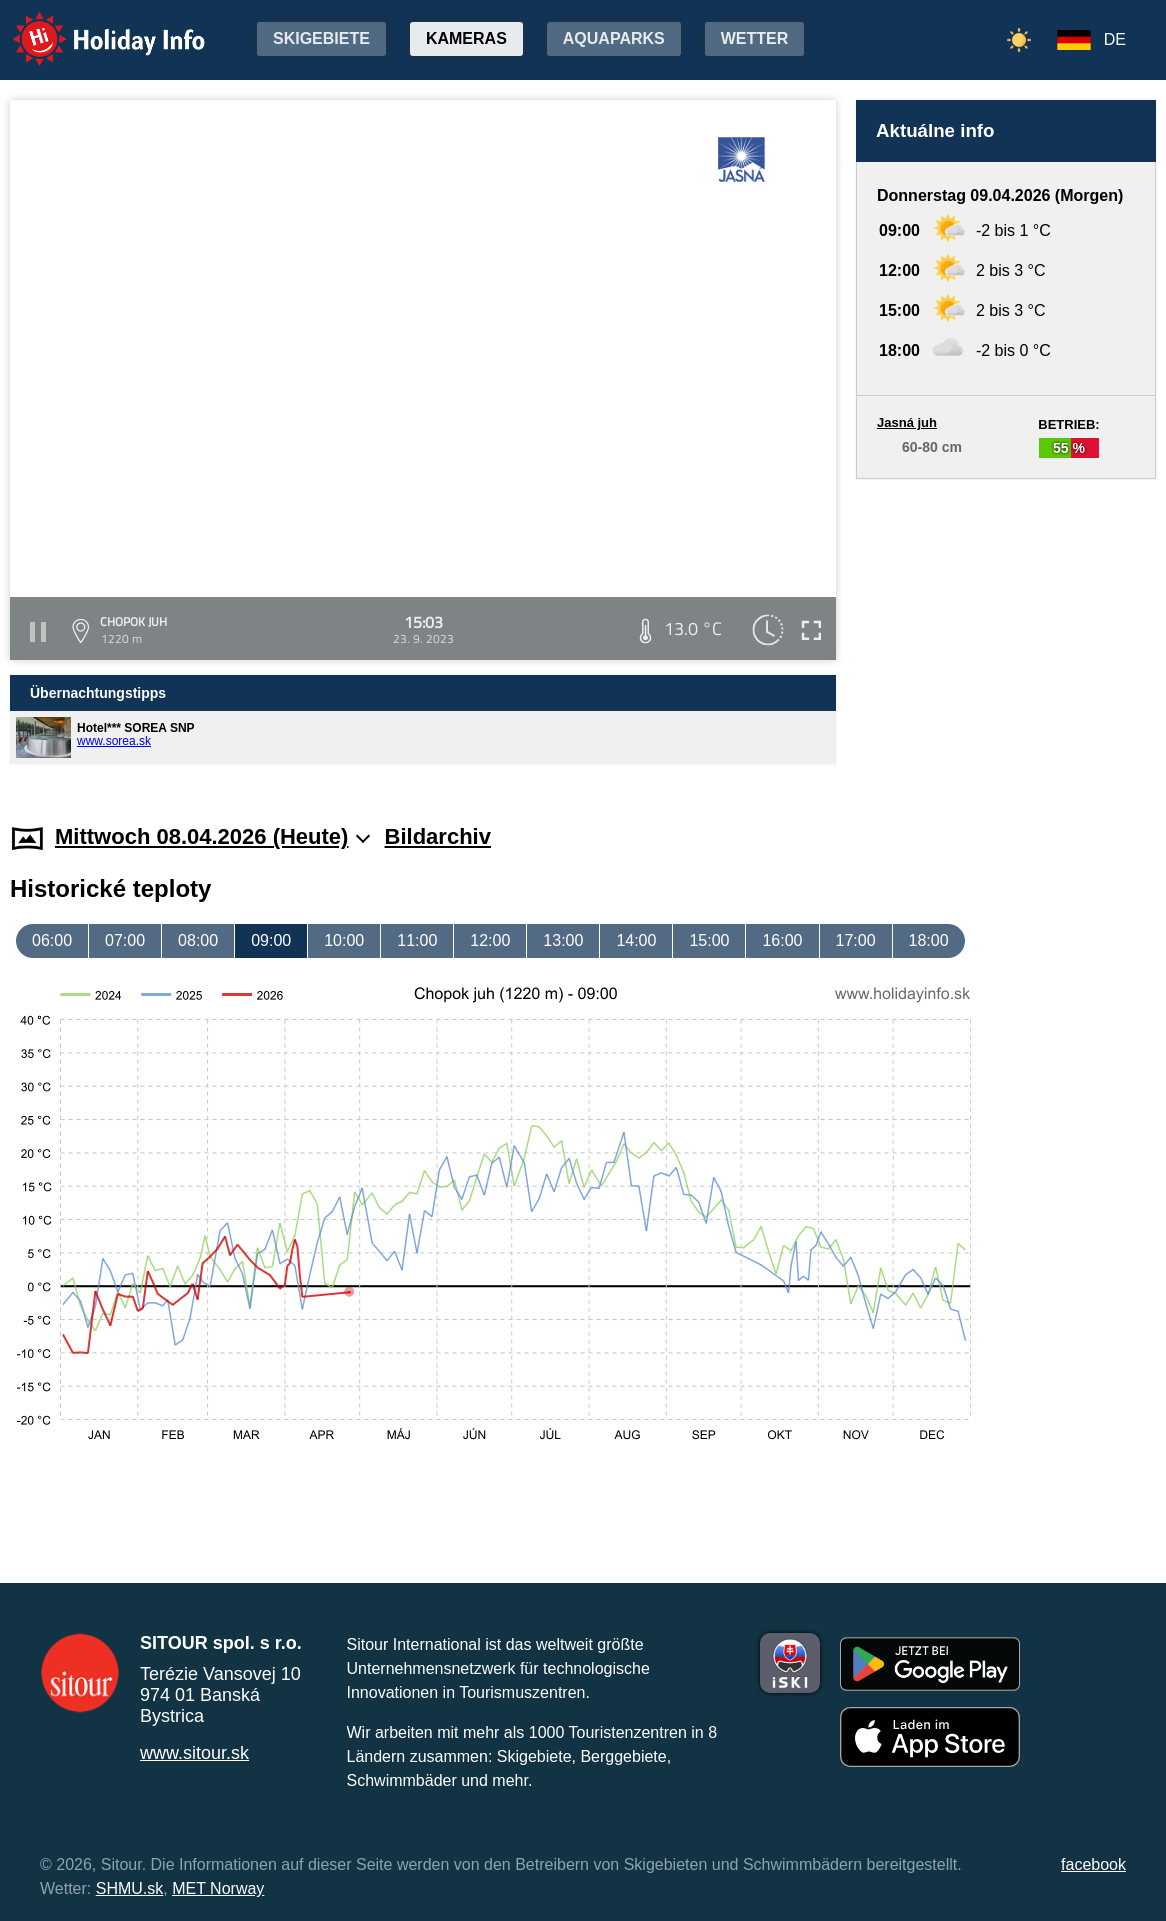  I want to click on 17:00, so click(856, 940).